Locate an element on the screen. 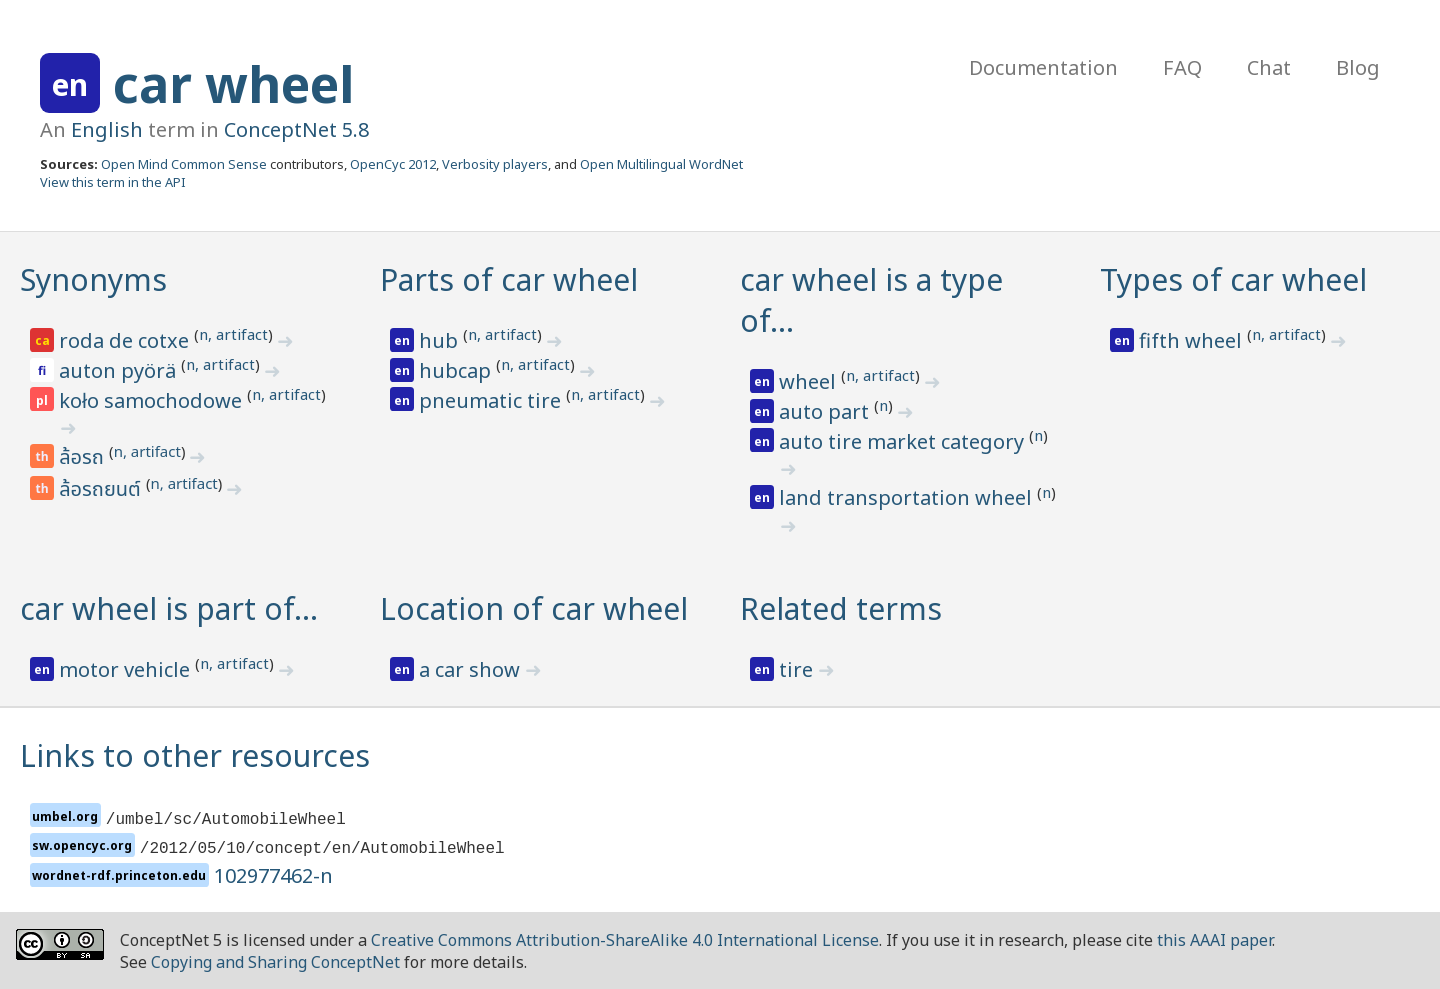  land transportation wheel is located at coordinates (908, 497).